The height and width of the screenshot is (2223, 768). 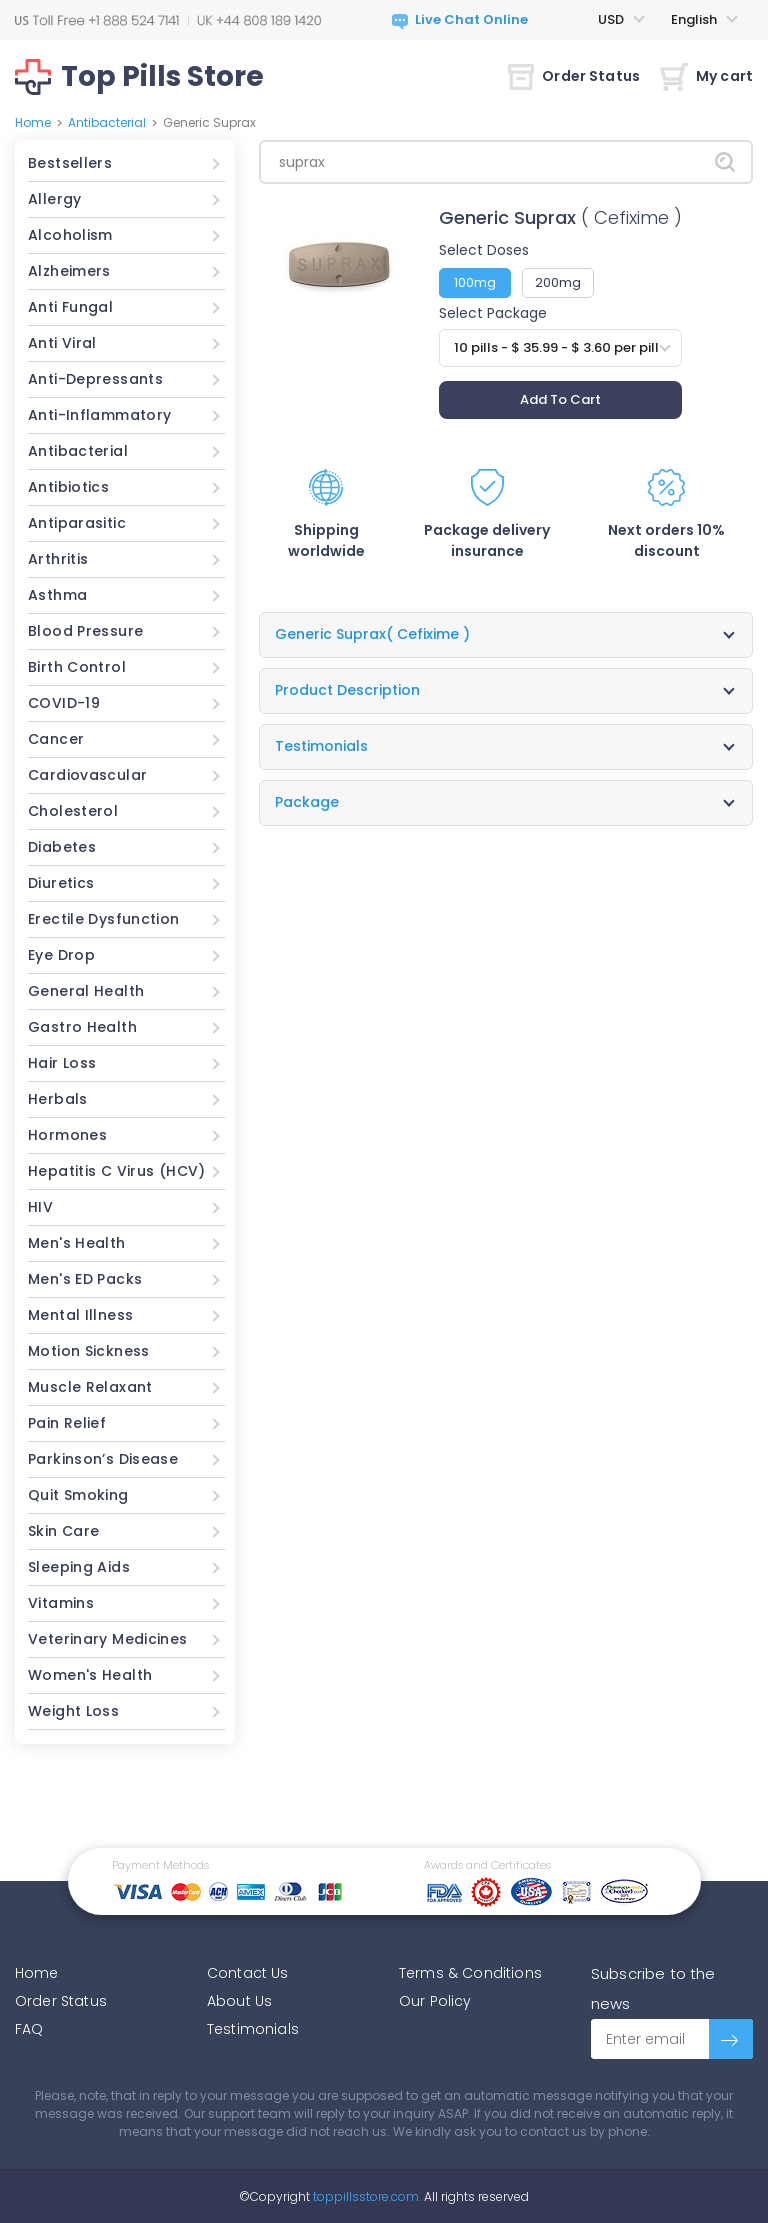 I want to click on Hair Loss, so click(x=62, y=1063).